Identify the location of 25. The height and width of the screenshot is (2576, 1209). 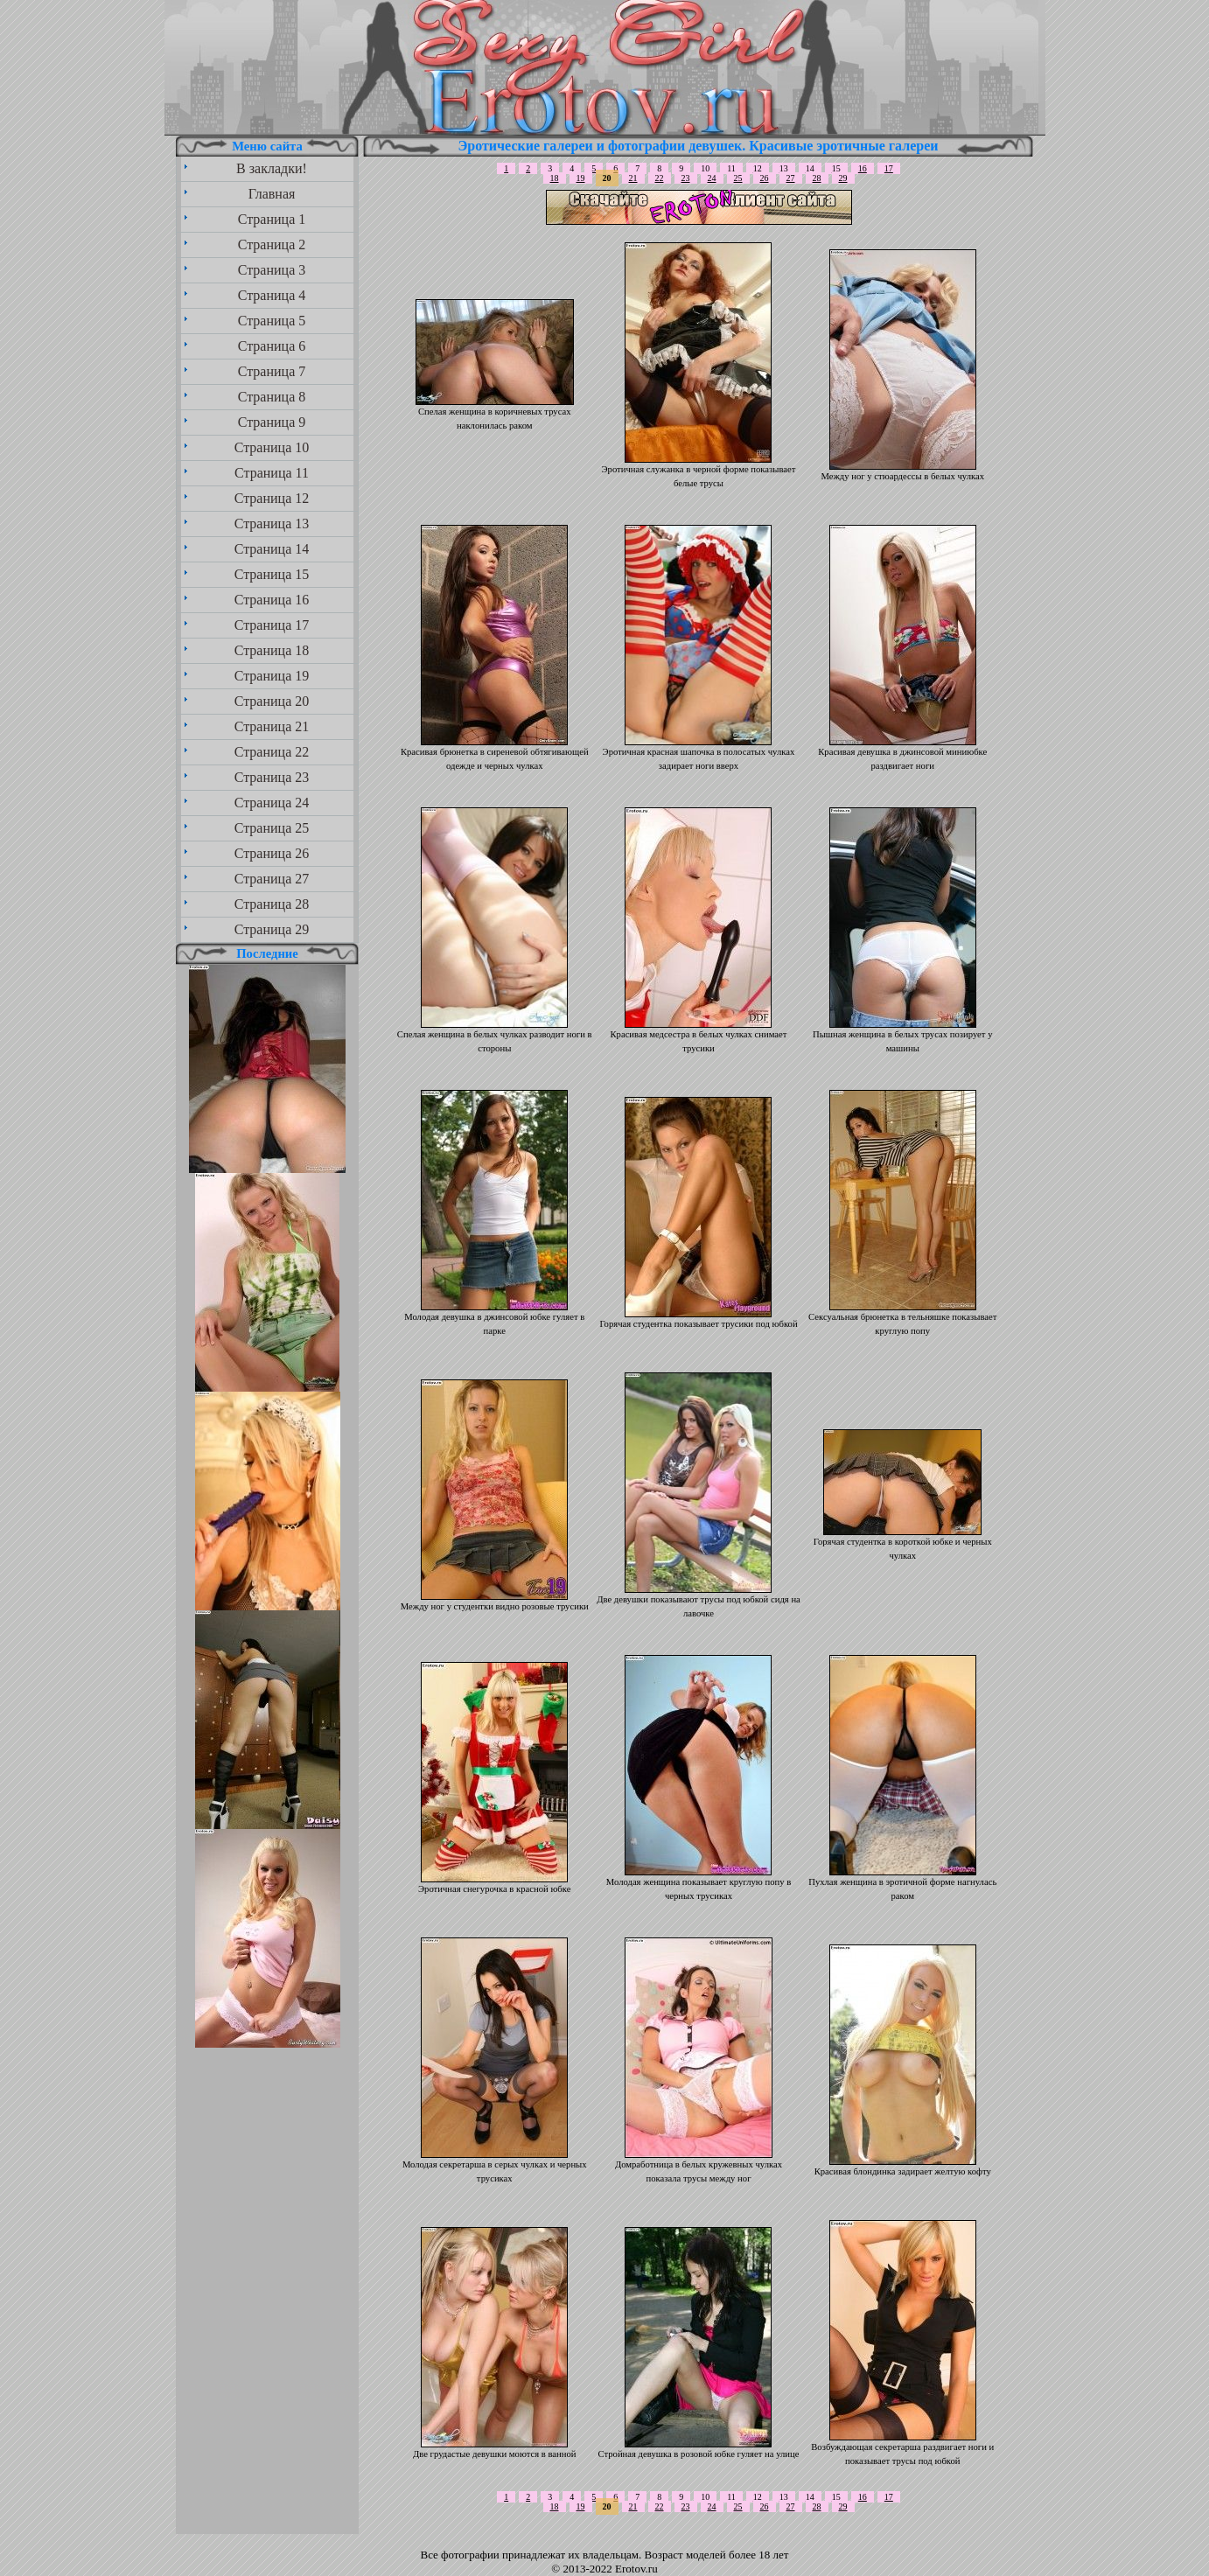
(738, 178).